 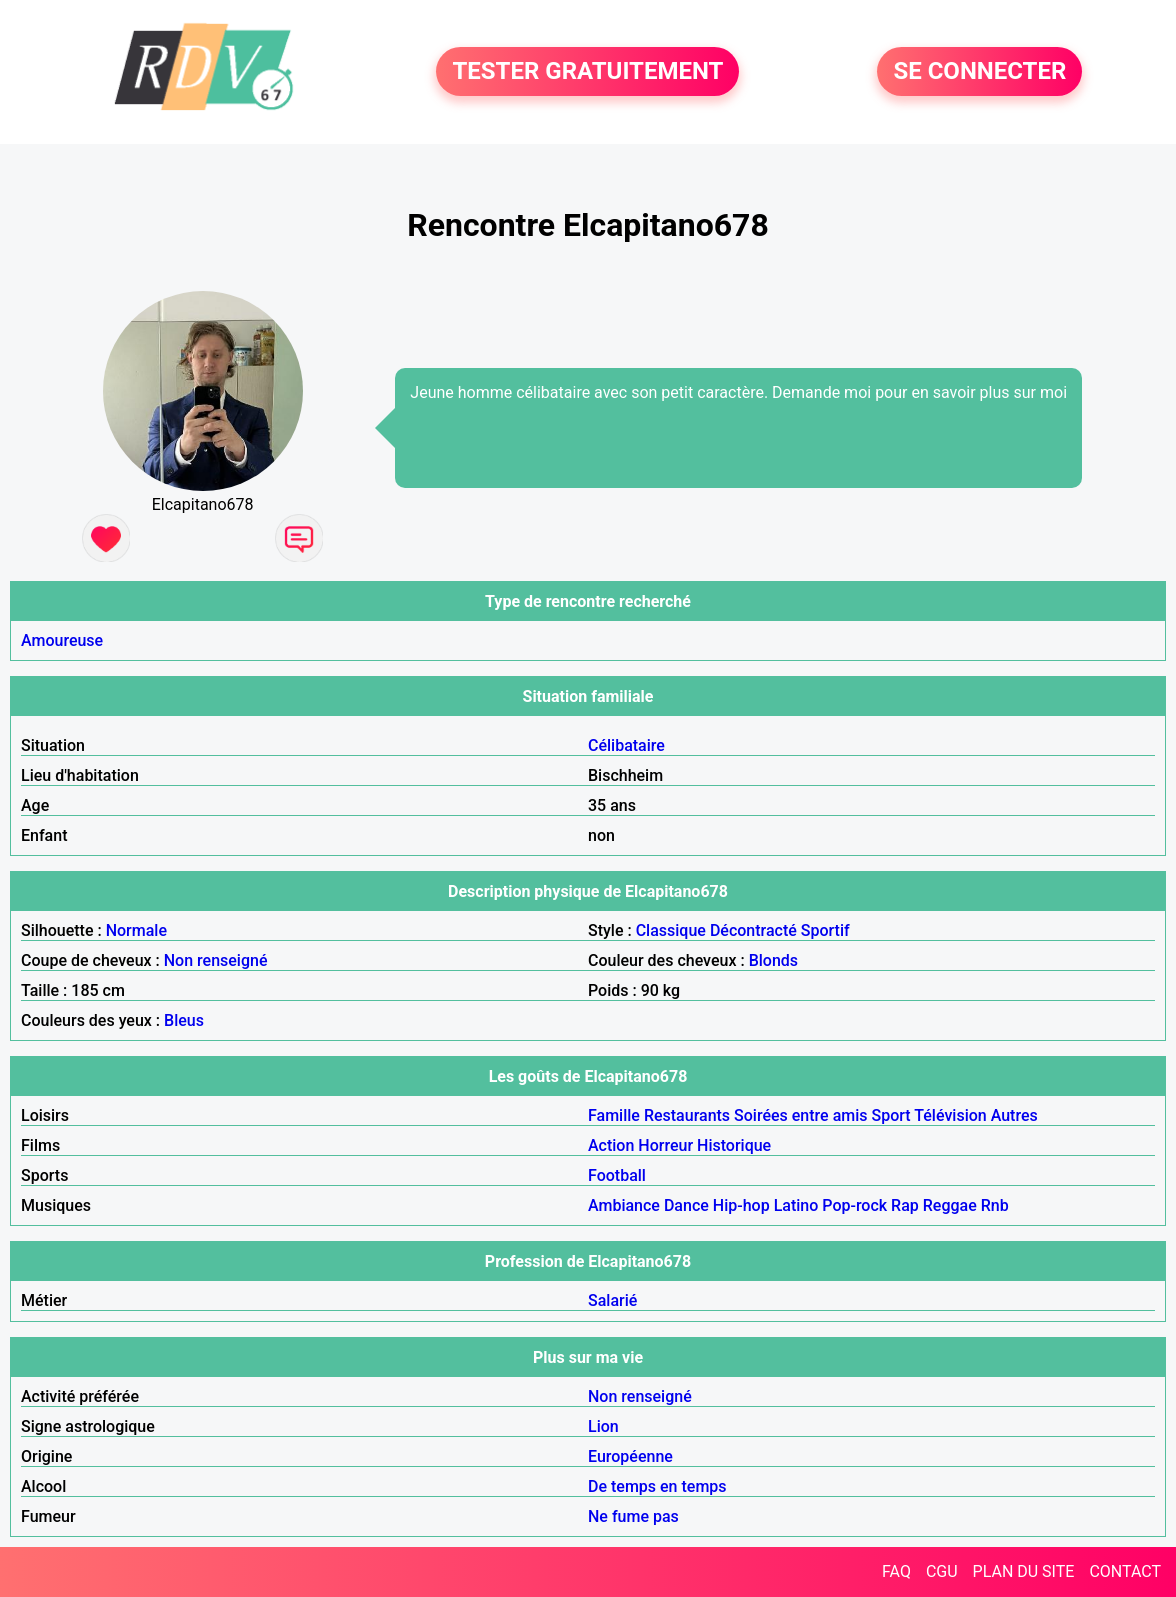 What do you see at coordinates (942, 1571) in the screenshot?
I see `CGU` at bounding box center [942, 1571].